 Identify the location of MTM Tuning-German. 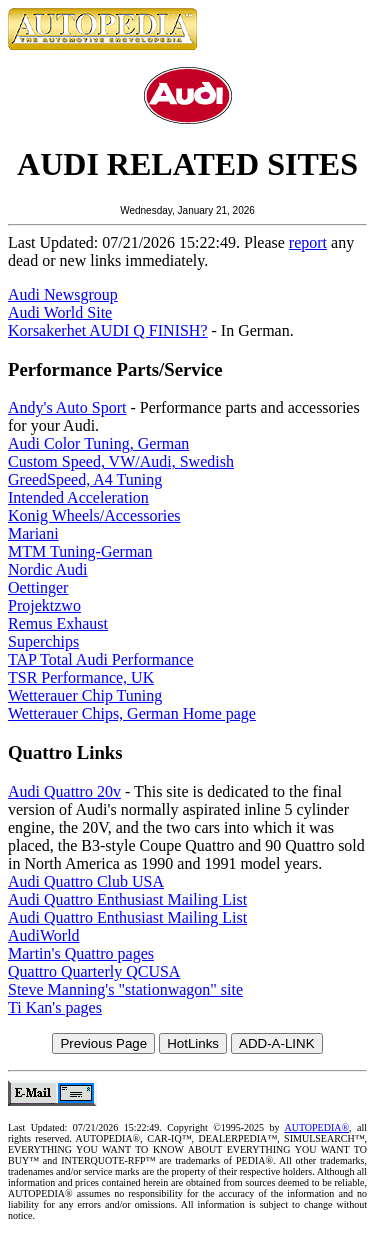
(80, 551).